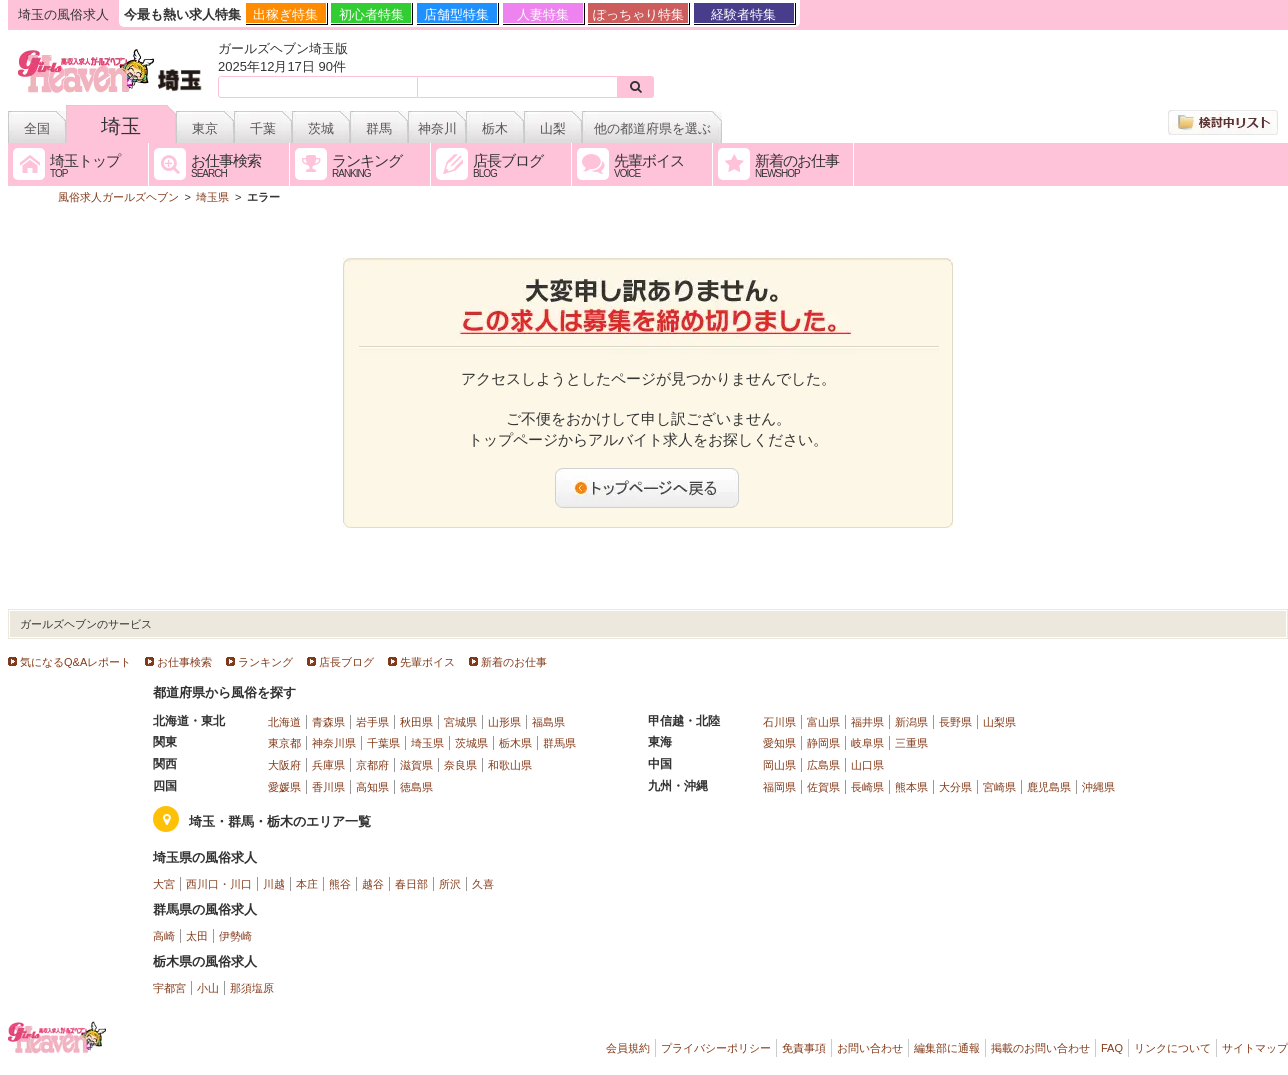  Describe the element at coordinates (383, 743) in the screenshot. I see `千葉県` at that location.